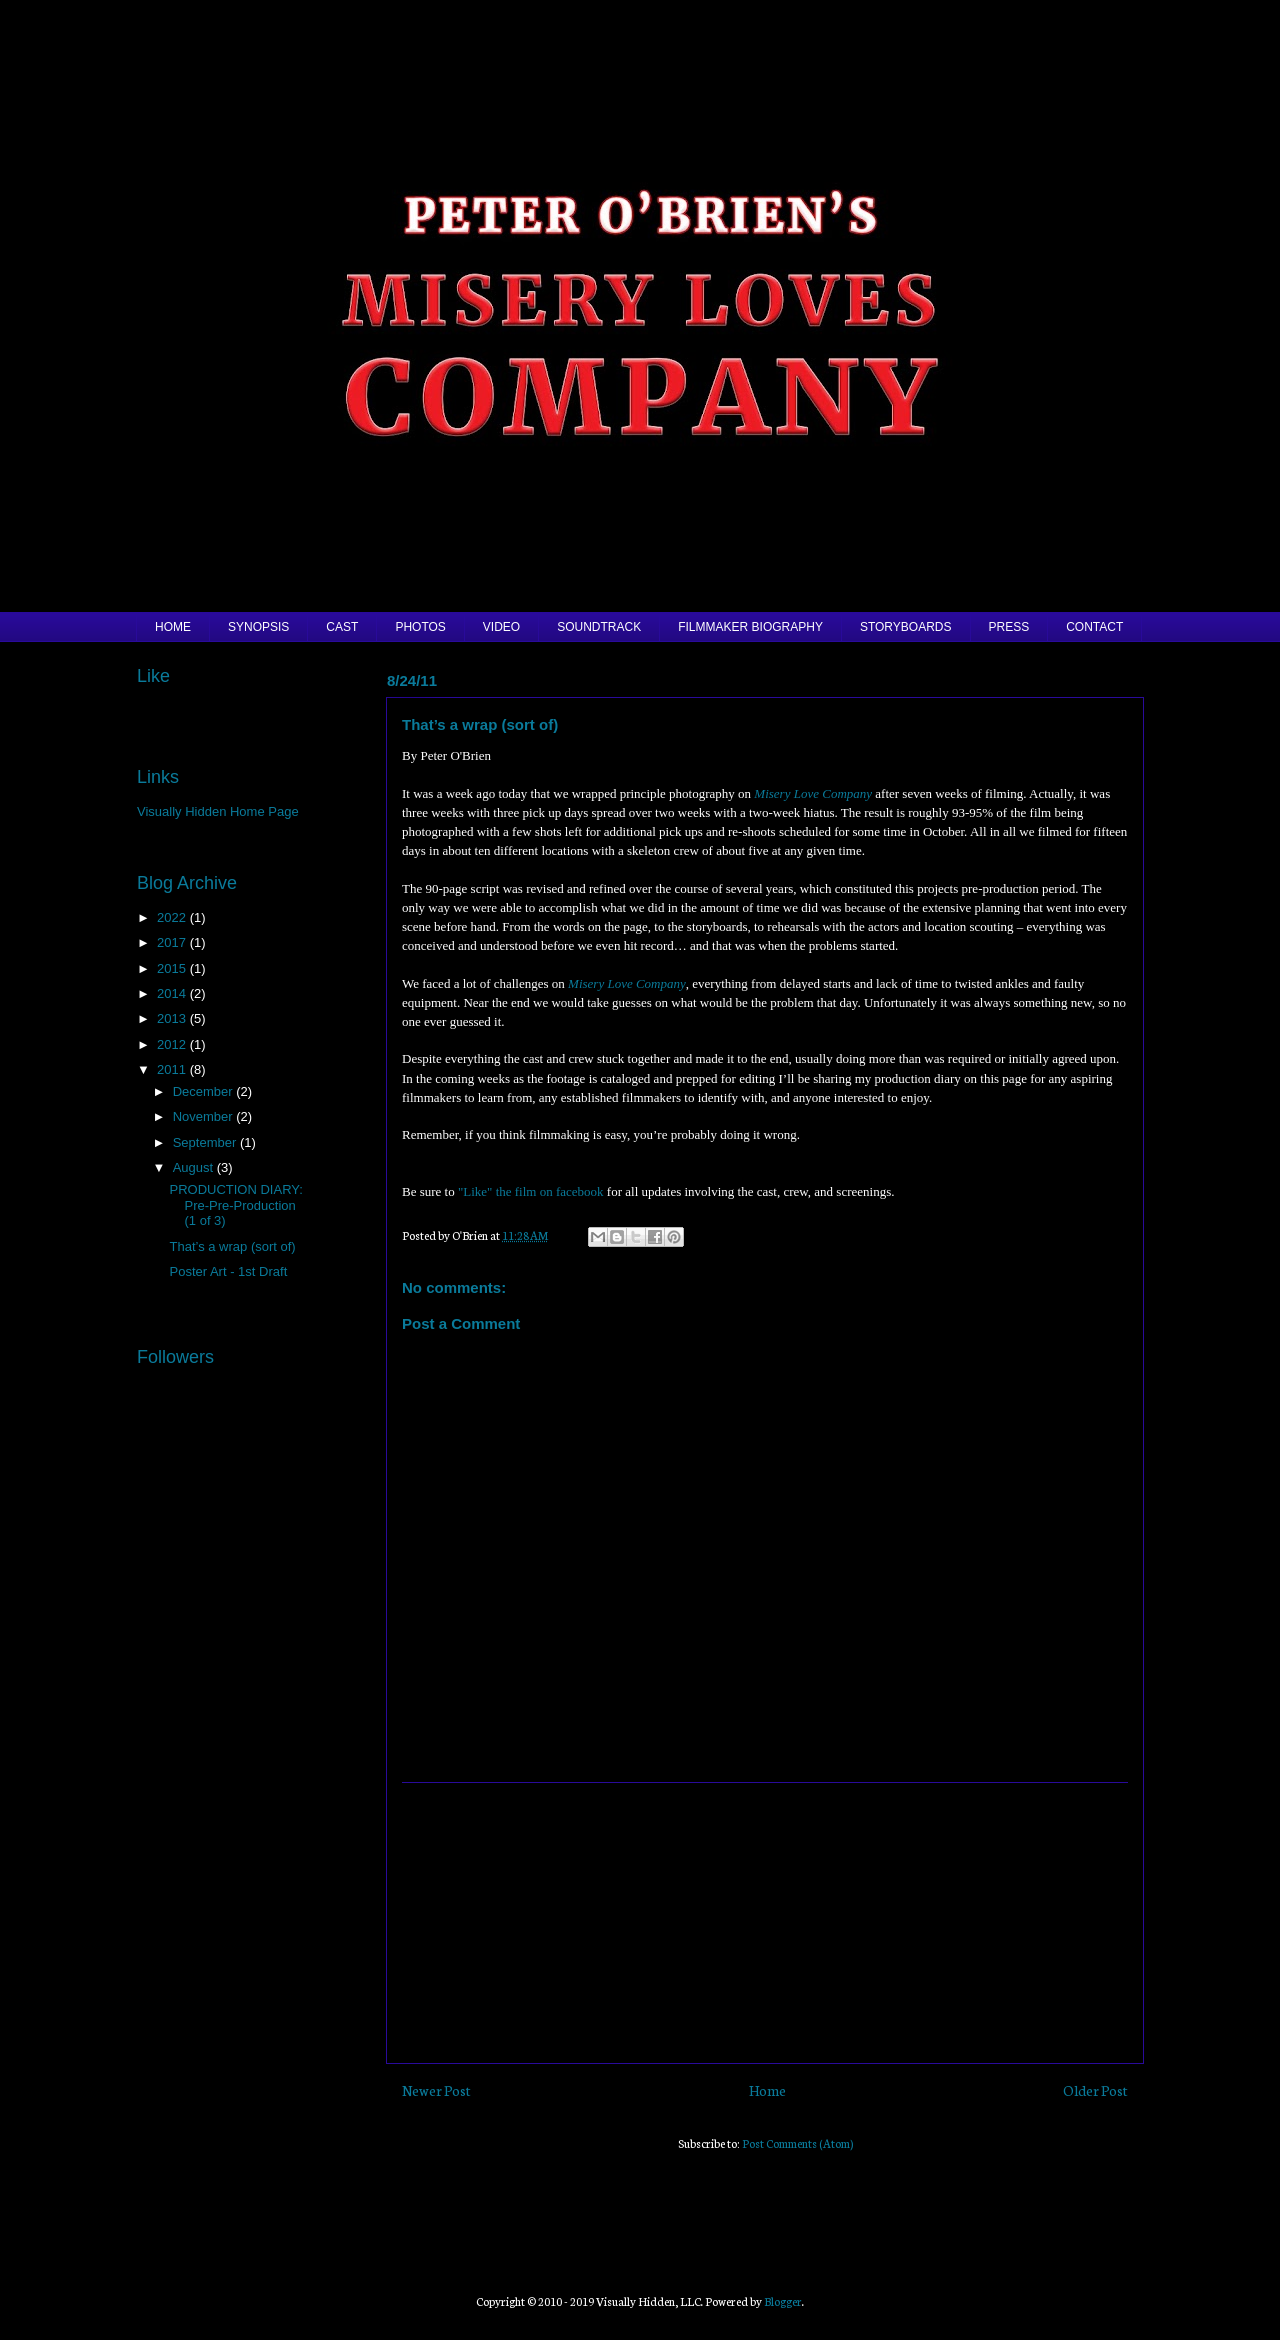 Image resolution: width=1280 pixels, height=2340 pixels. I want to click on Older Post, so click(1095, 2090).